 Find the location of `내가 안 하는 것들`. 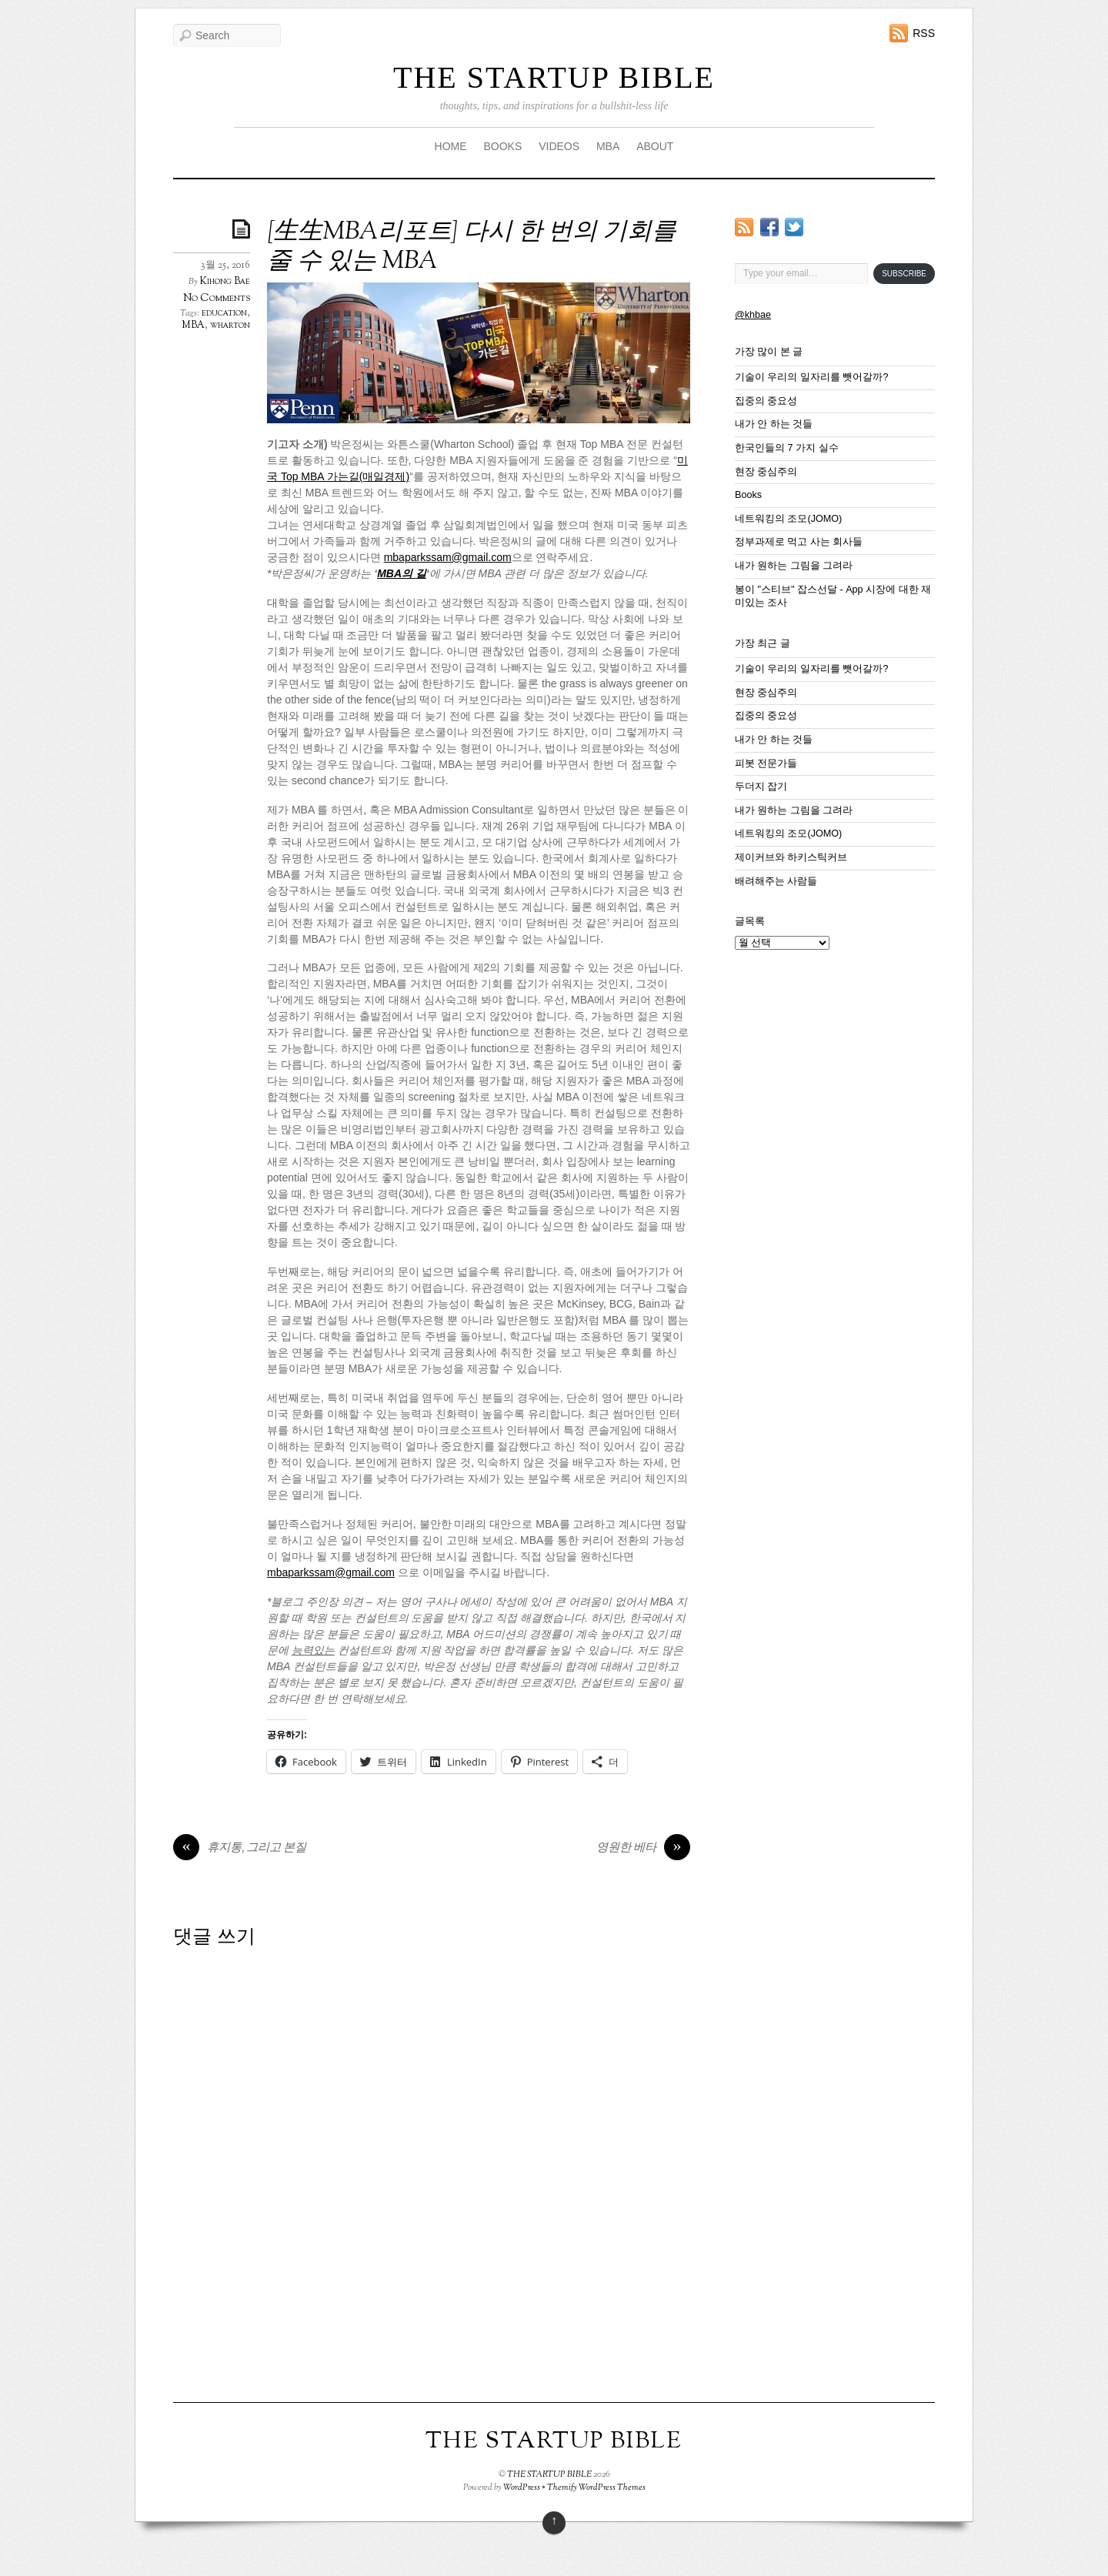

내가 안 하는 것들 is located at coordinates (774, 424).